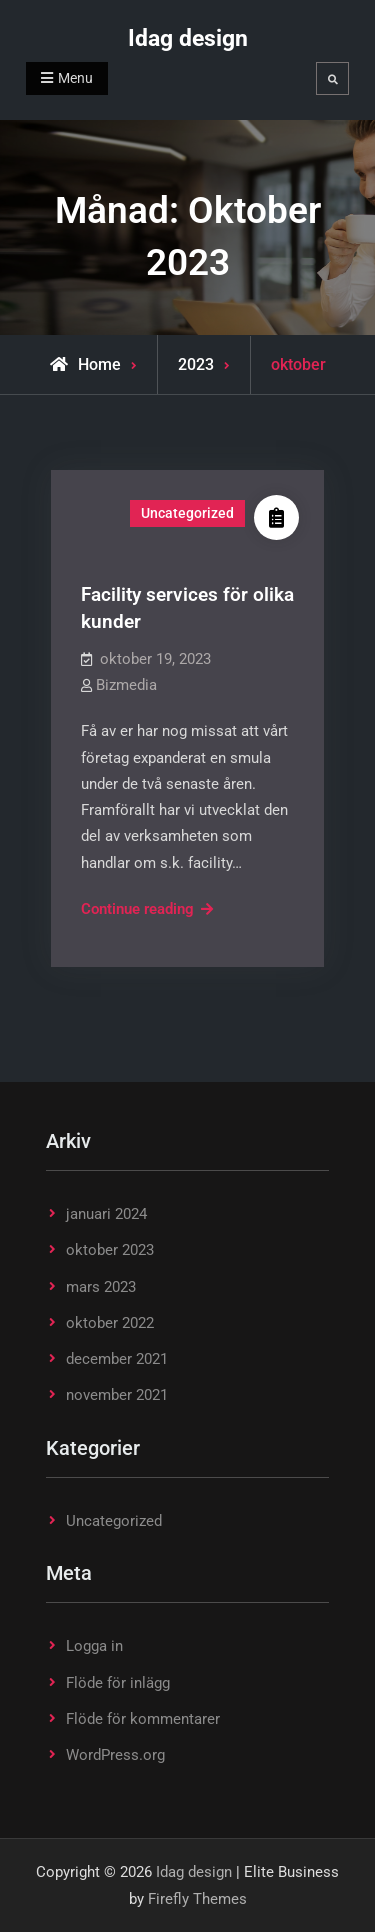  I want to click on Flöde för inlägg, so click(118, 1683).